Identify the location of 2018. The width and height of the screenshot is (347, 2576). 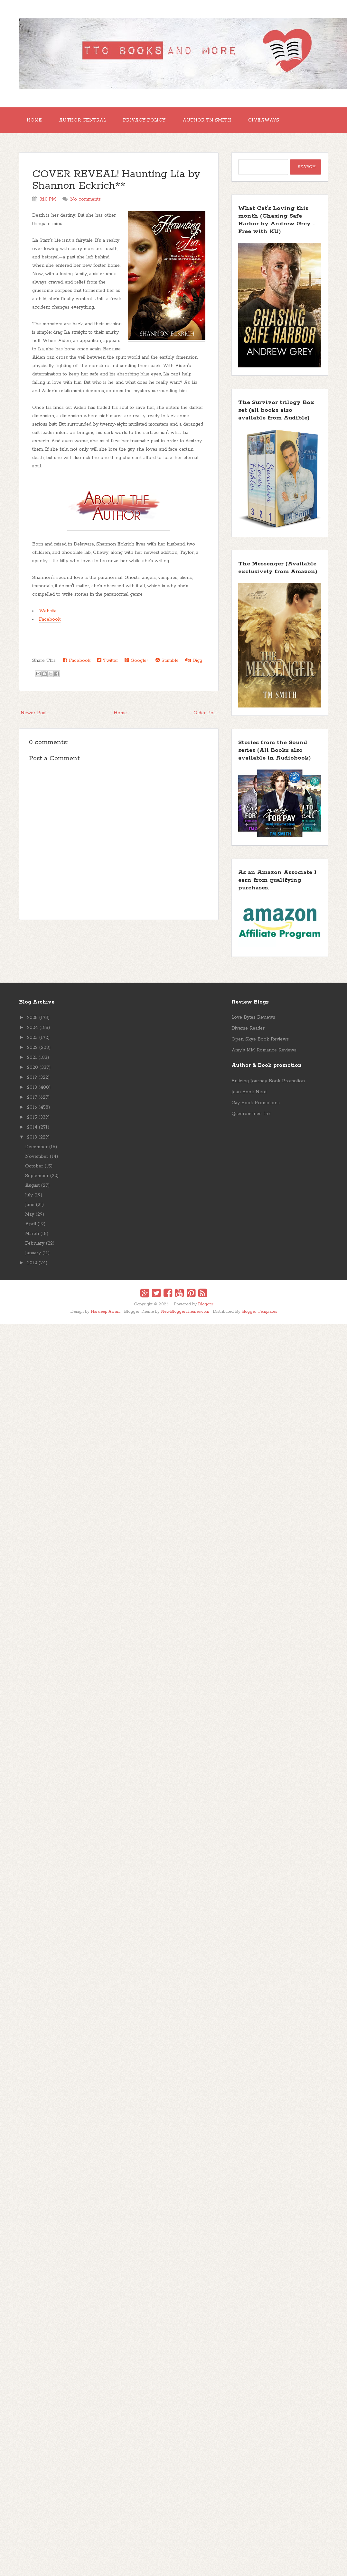
(32, 1087).